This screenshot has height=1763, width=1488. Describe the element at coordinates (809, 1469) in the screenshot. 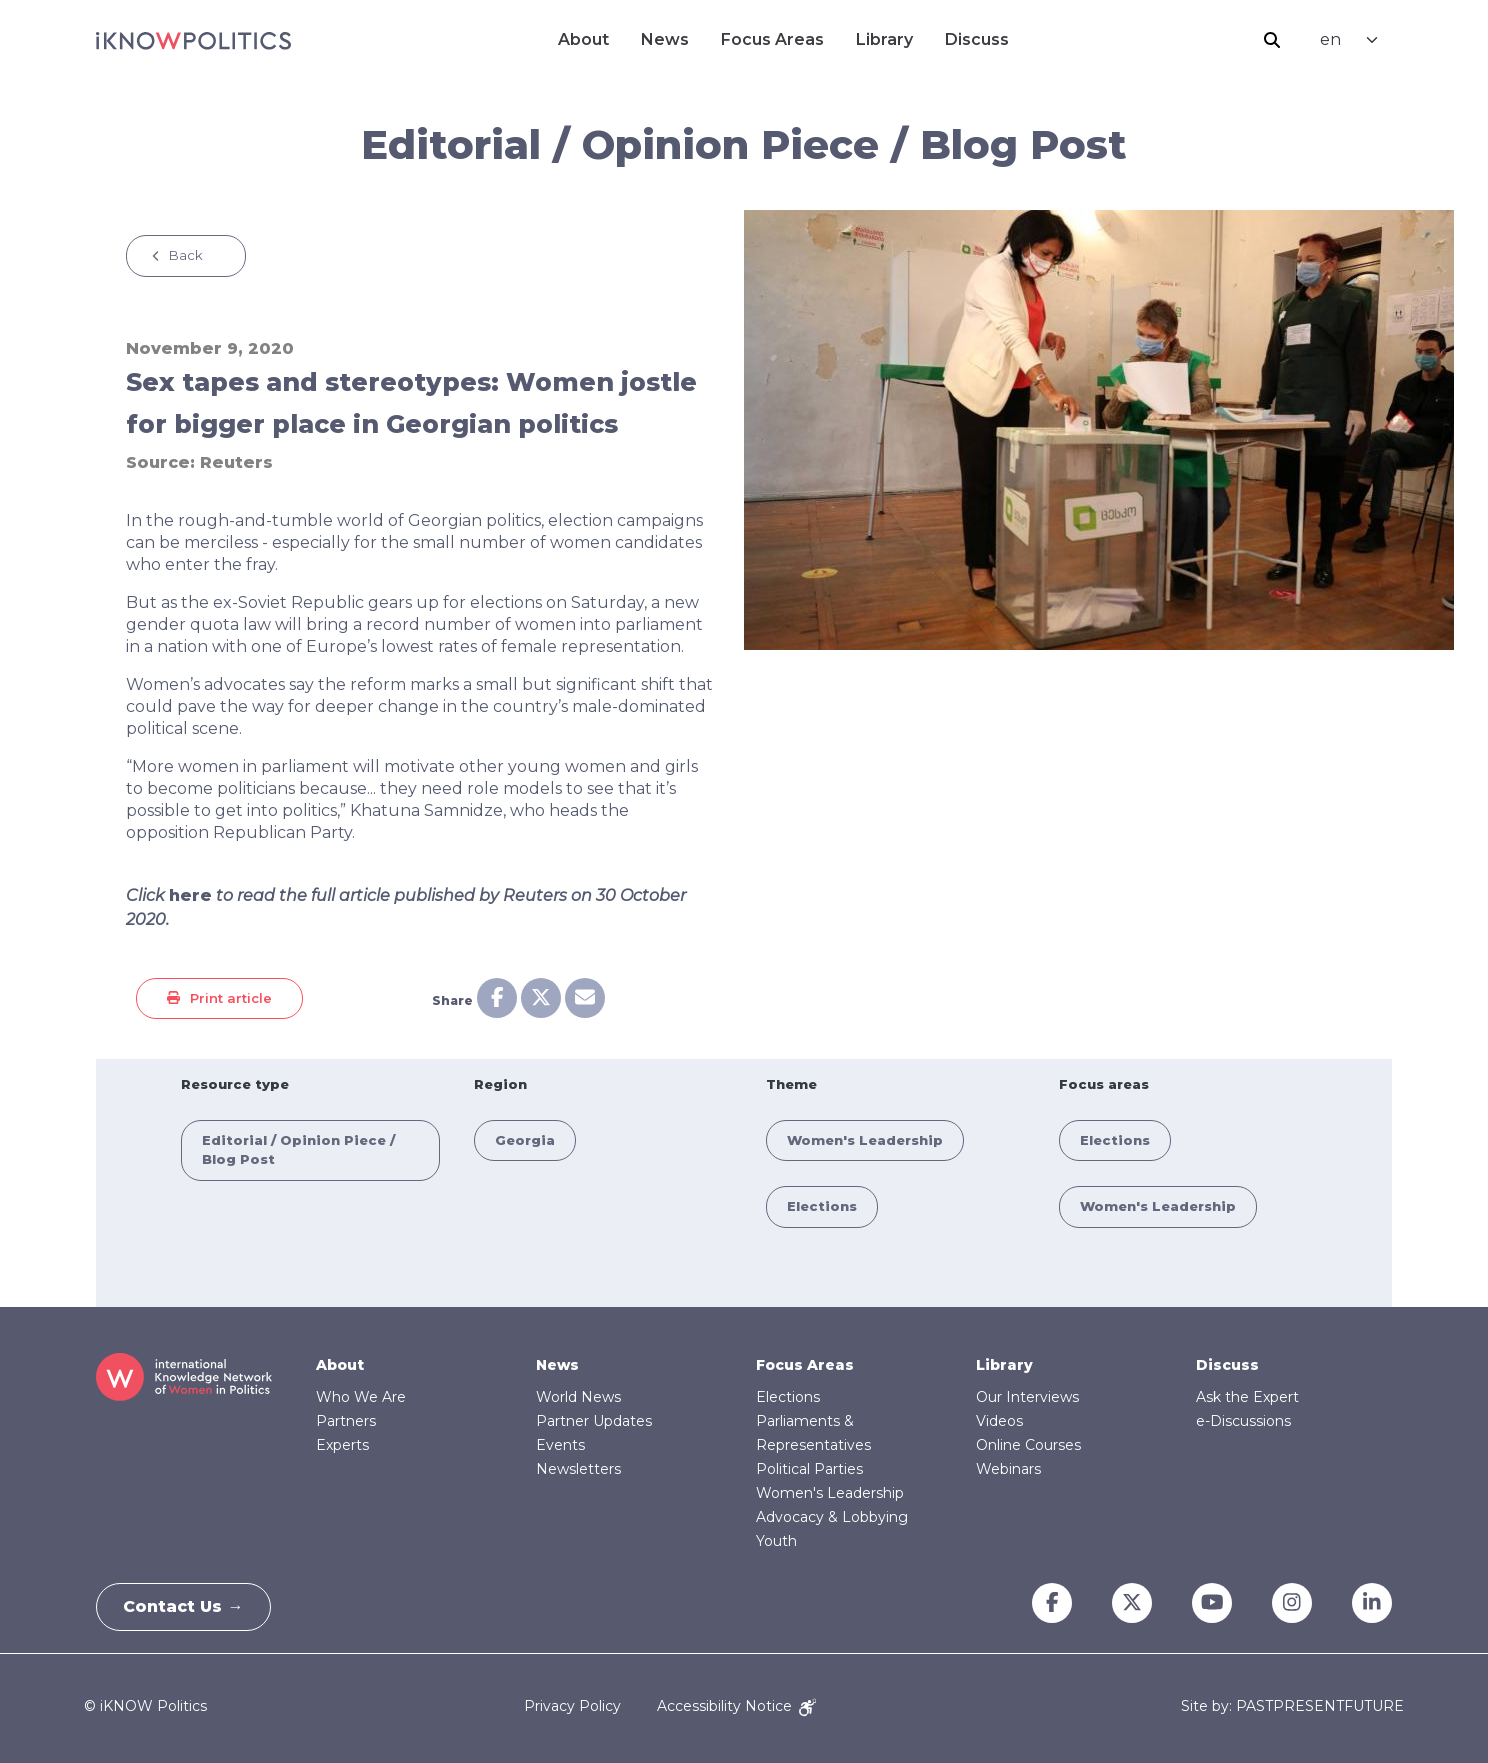

I see `Political Parties` at that location.